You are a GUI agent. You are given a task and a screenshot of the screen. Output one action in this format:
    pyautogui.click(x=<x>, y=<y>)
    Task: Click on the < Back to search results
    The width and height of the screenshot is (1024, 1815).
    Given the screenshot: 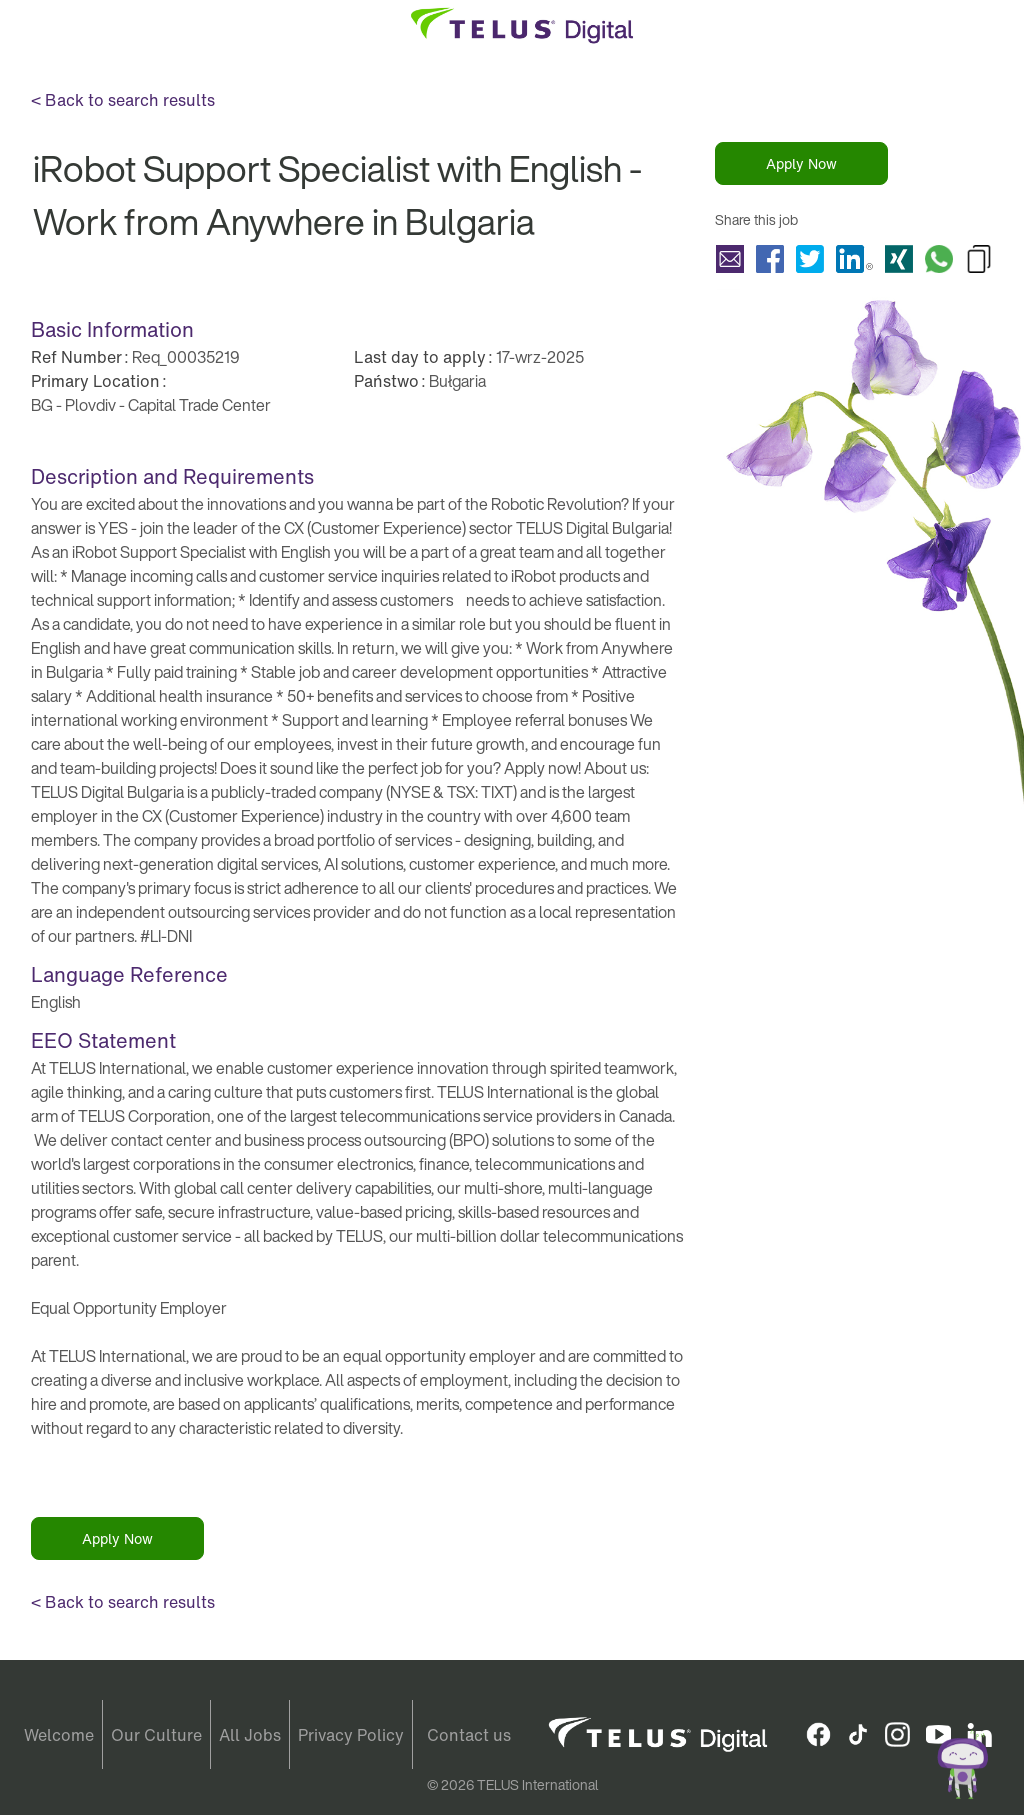 What is the action you would take?
    pyautogui.click(x=123, y=100)
    